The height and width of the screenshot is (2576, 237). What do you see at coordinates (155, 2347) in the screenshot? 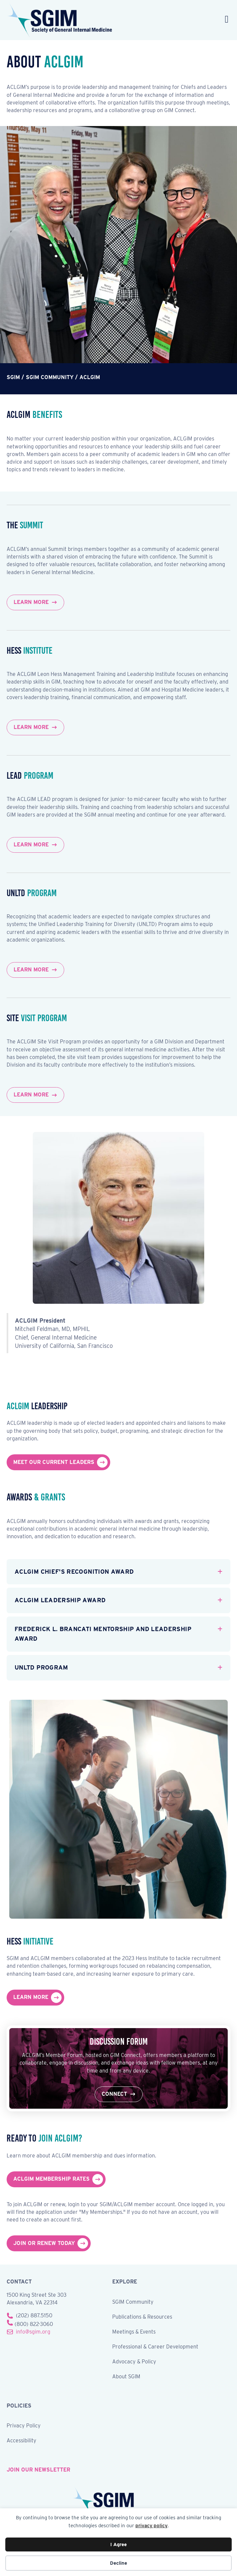
I see `Professional & Career Development` at bounding box center [155, 2347].